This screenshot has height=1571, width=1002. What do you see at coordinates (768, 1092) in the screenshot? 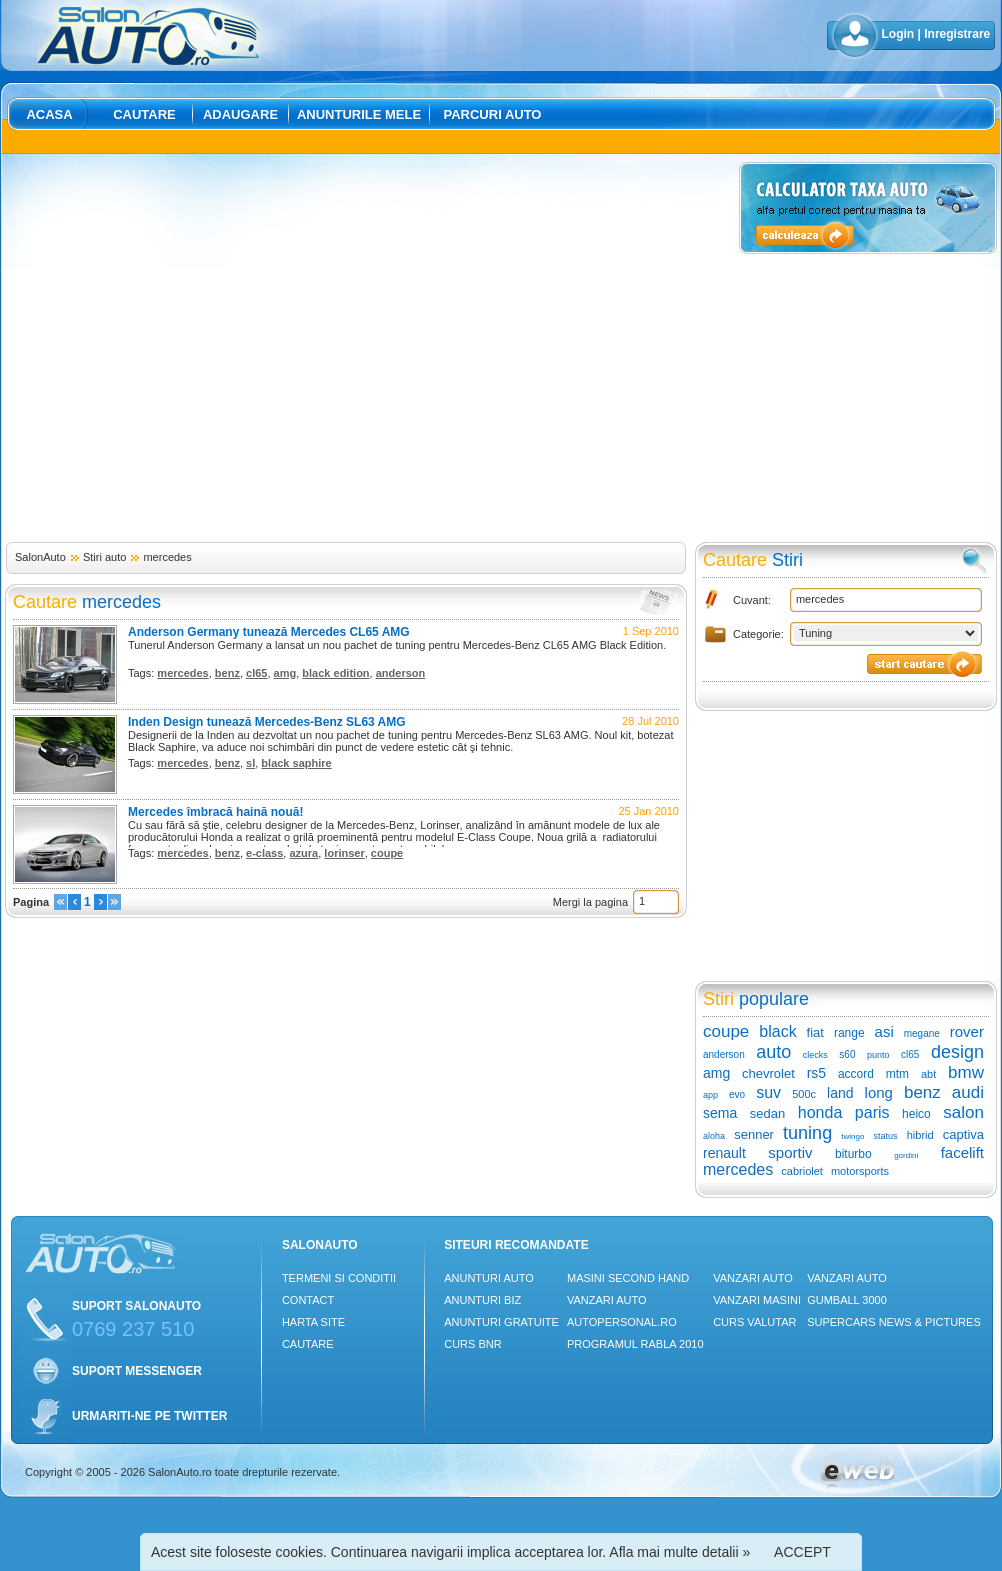
I see `suv` at bounding box center [768, 1092].